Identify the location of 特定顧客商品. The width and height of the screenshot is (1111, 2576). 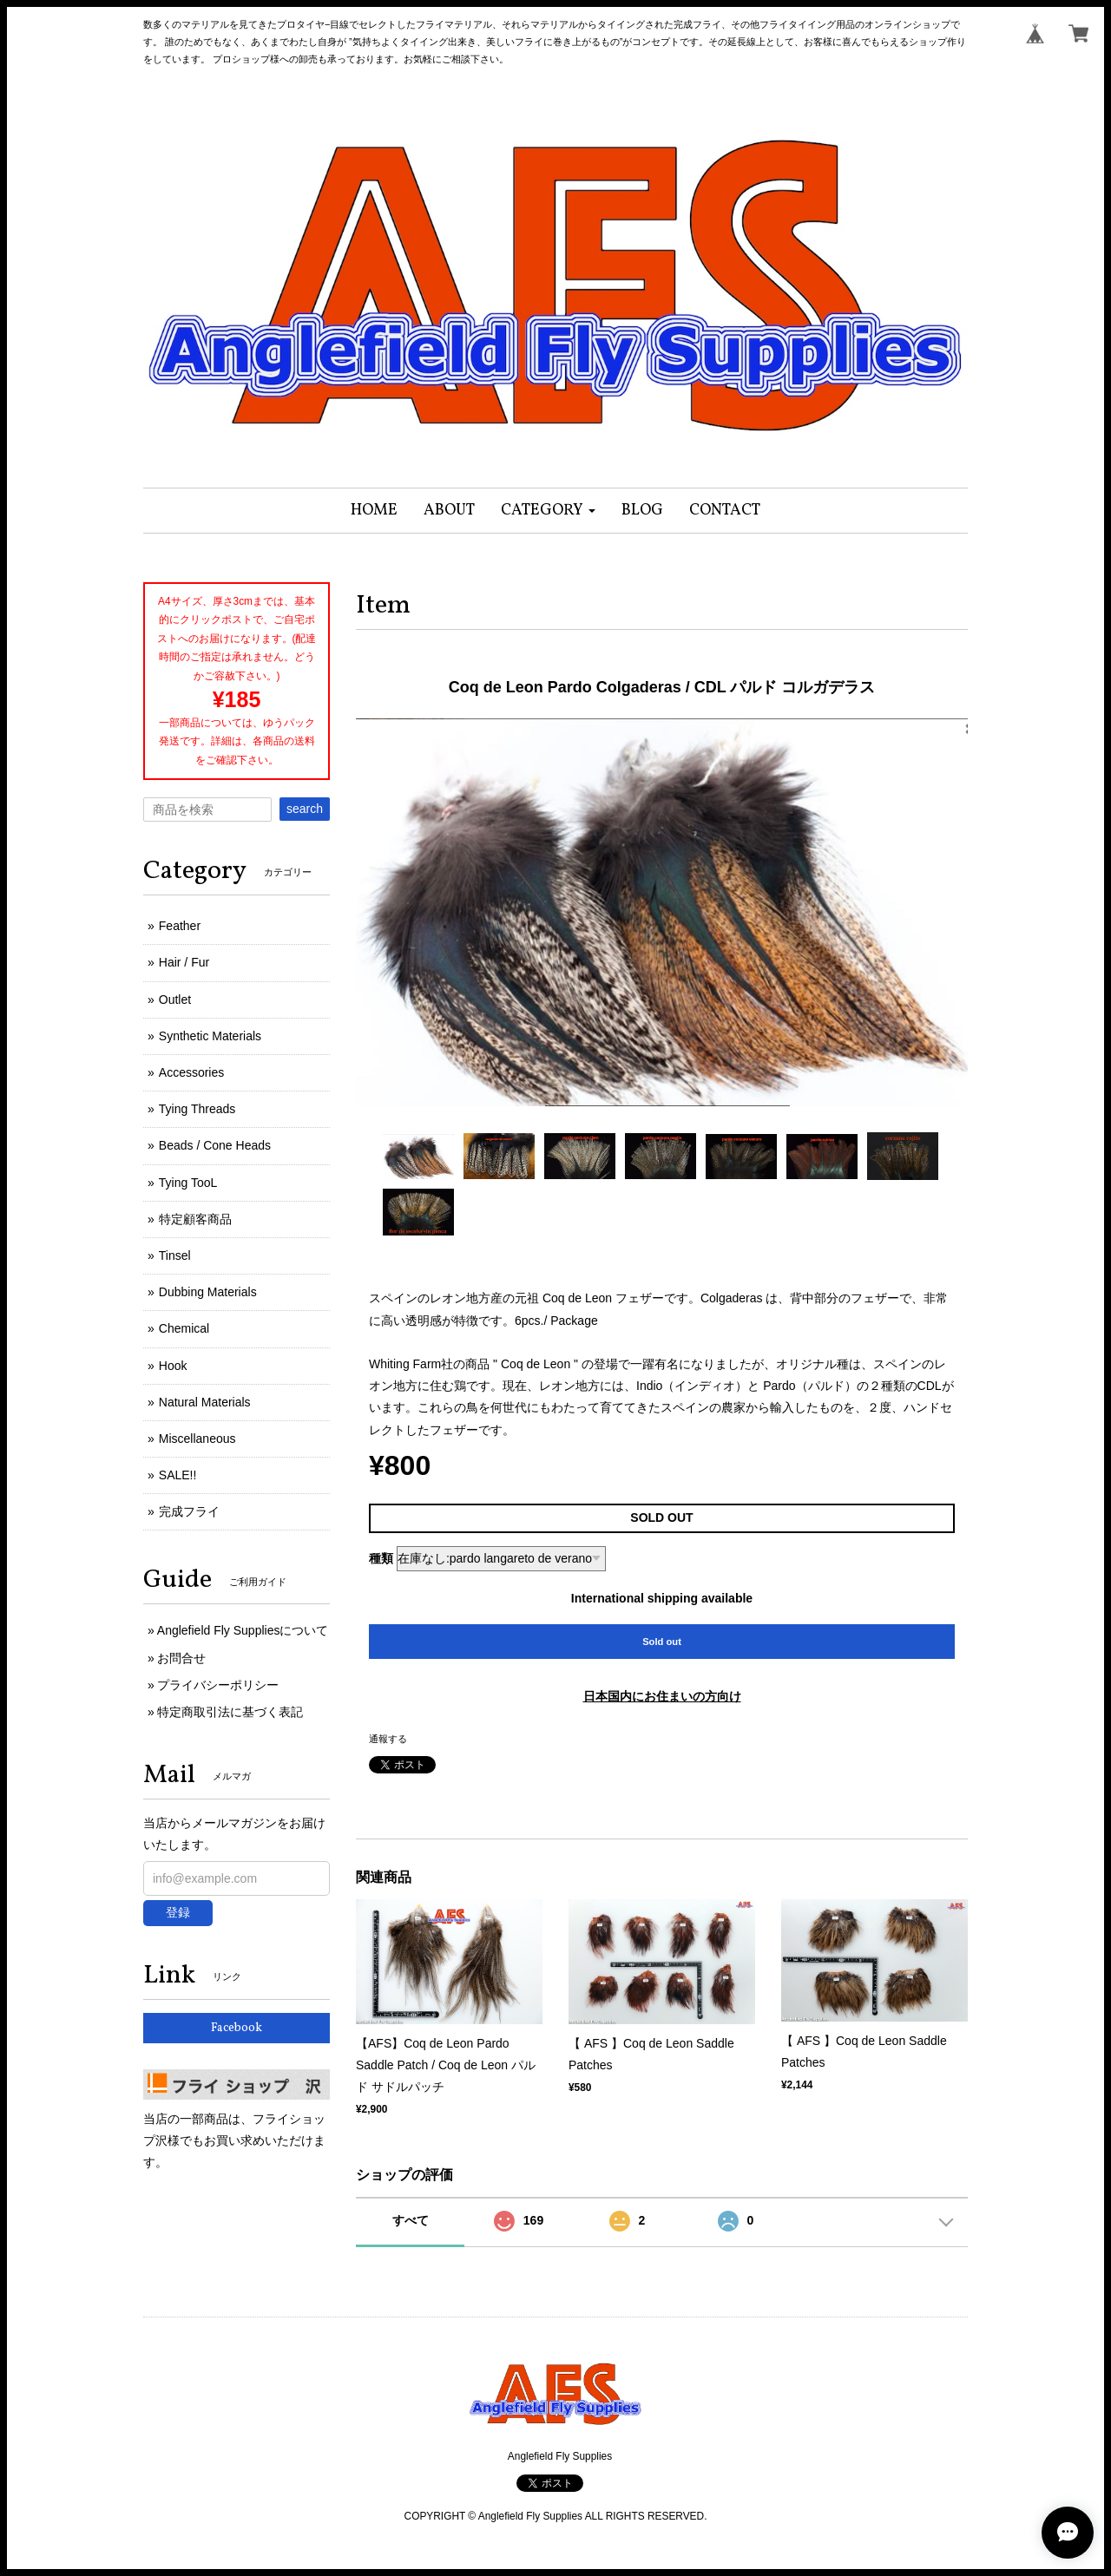
(195, 1219).